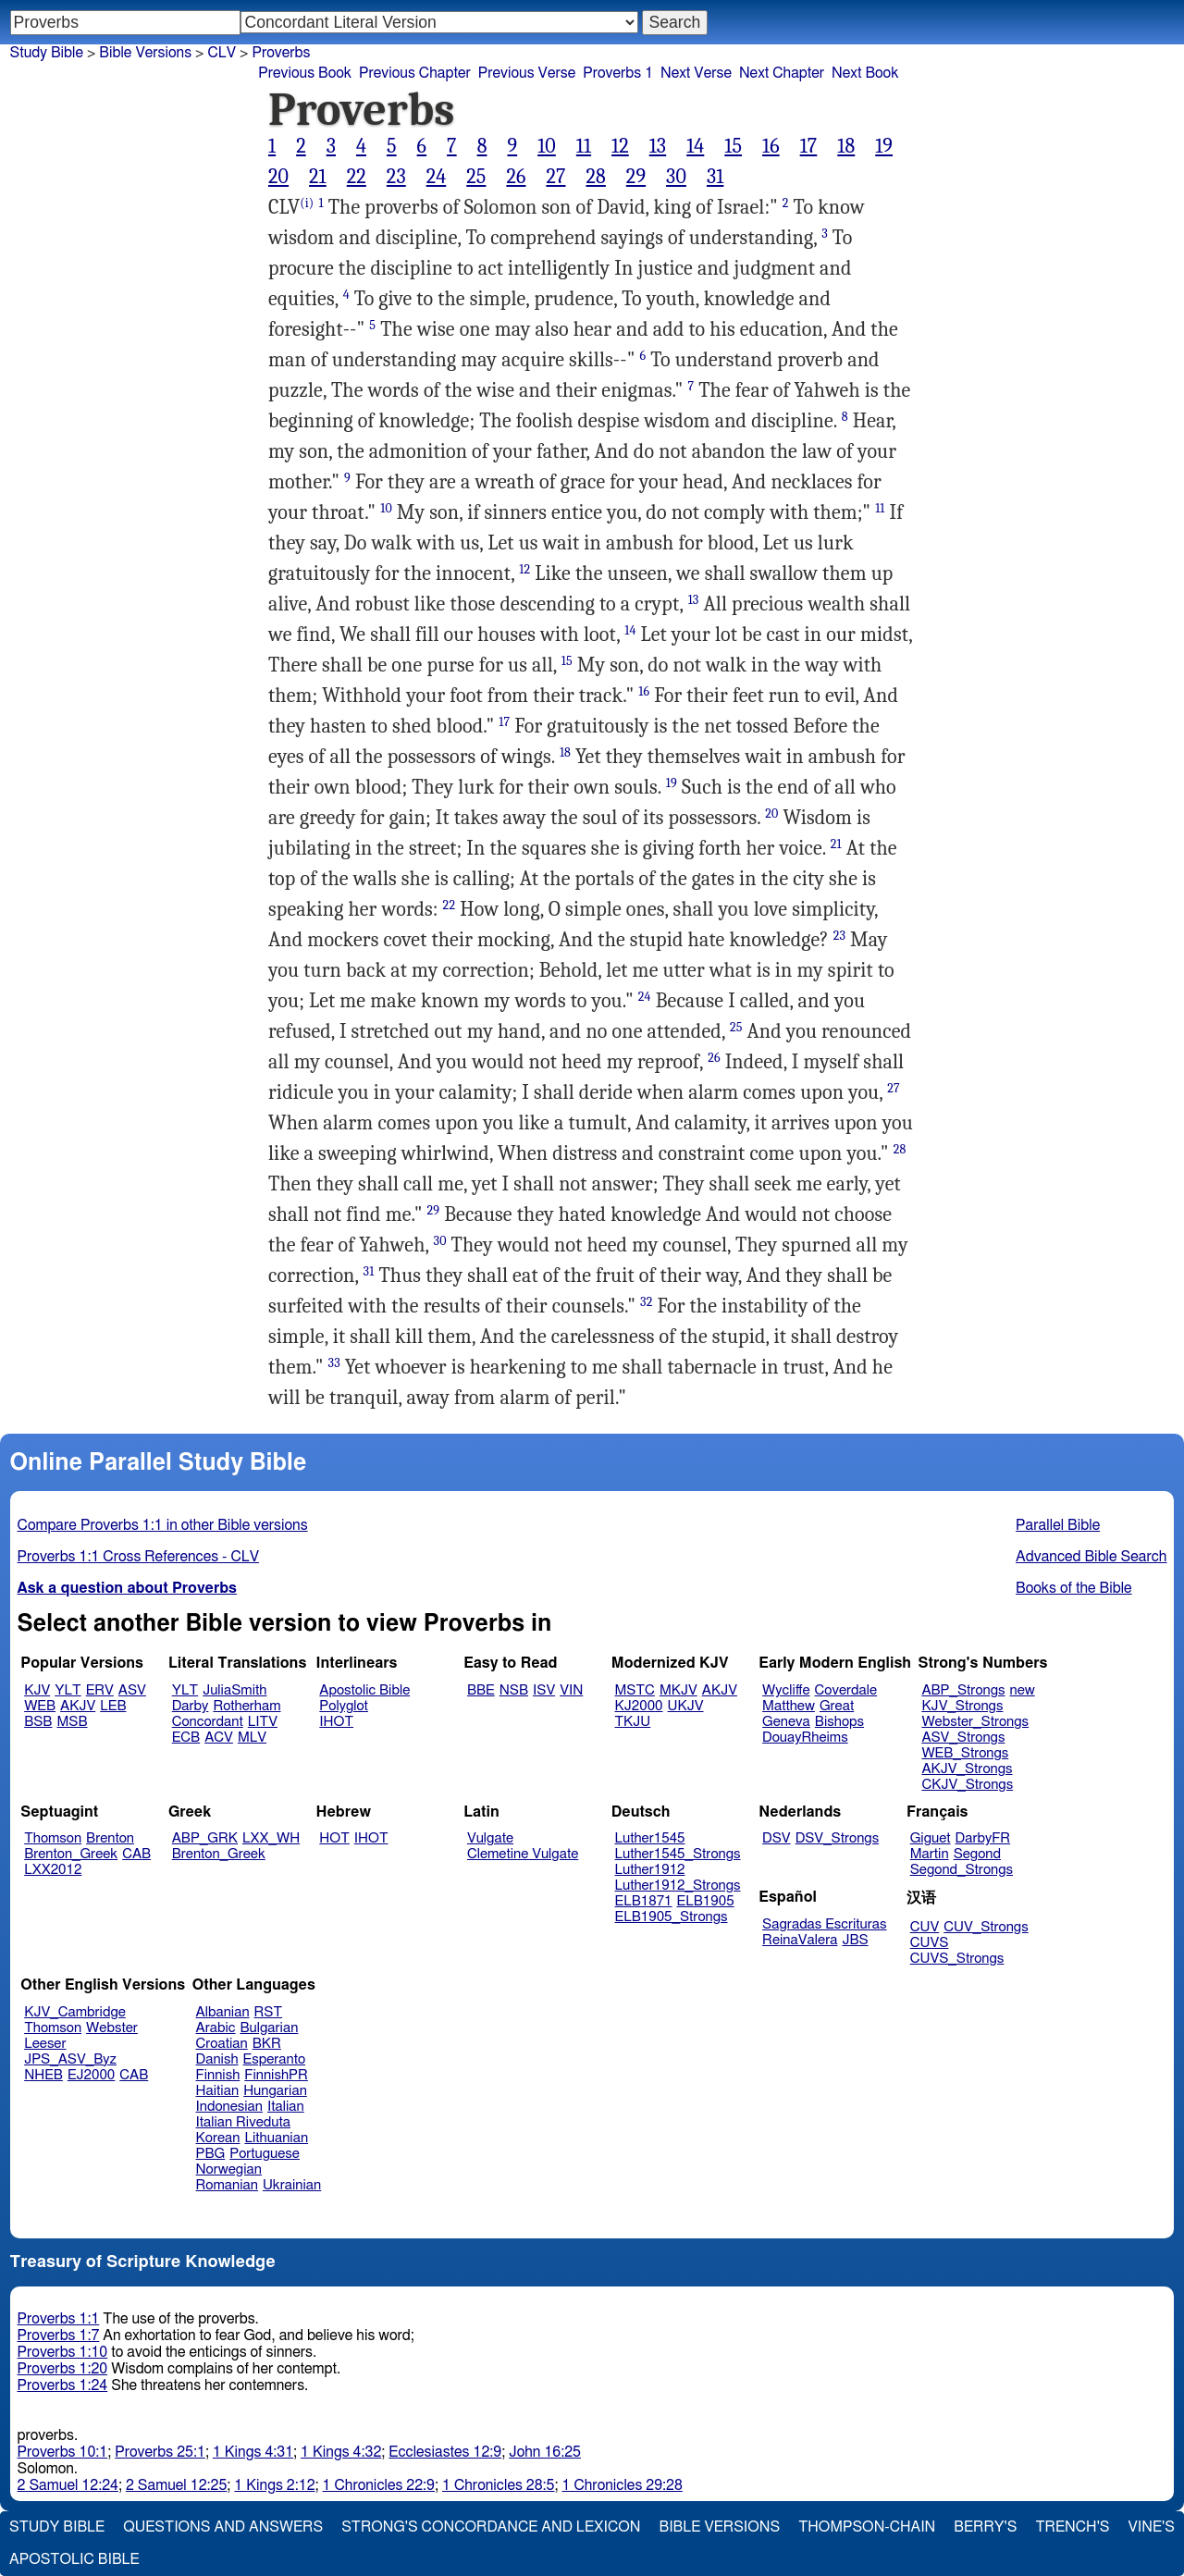 The height and width of the screenshot is (2576, 1184). I want to click on 1 Chronicles 29:28, so click(622, 2485).